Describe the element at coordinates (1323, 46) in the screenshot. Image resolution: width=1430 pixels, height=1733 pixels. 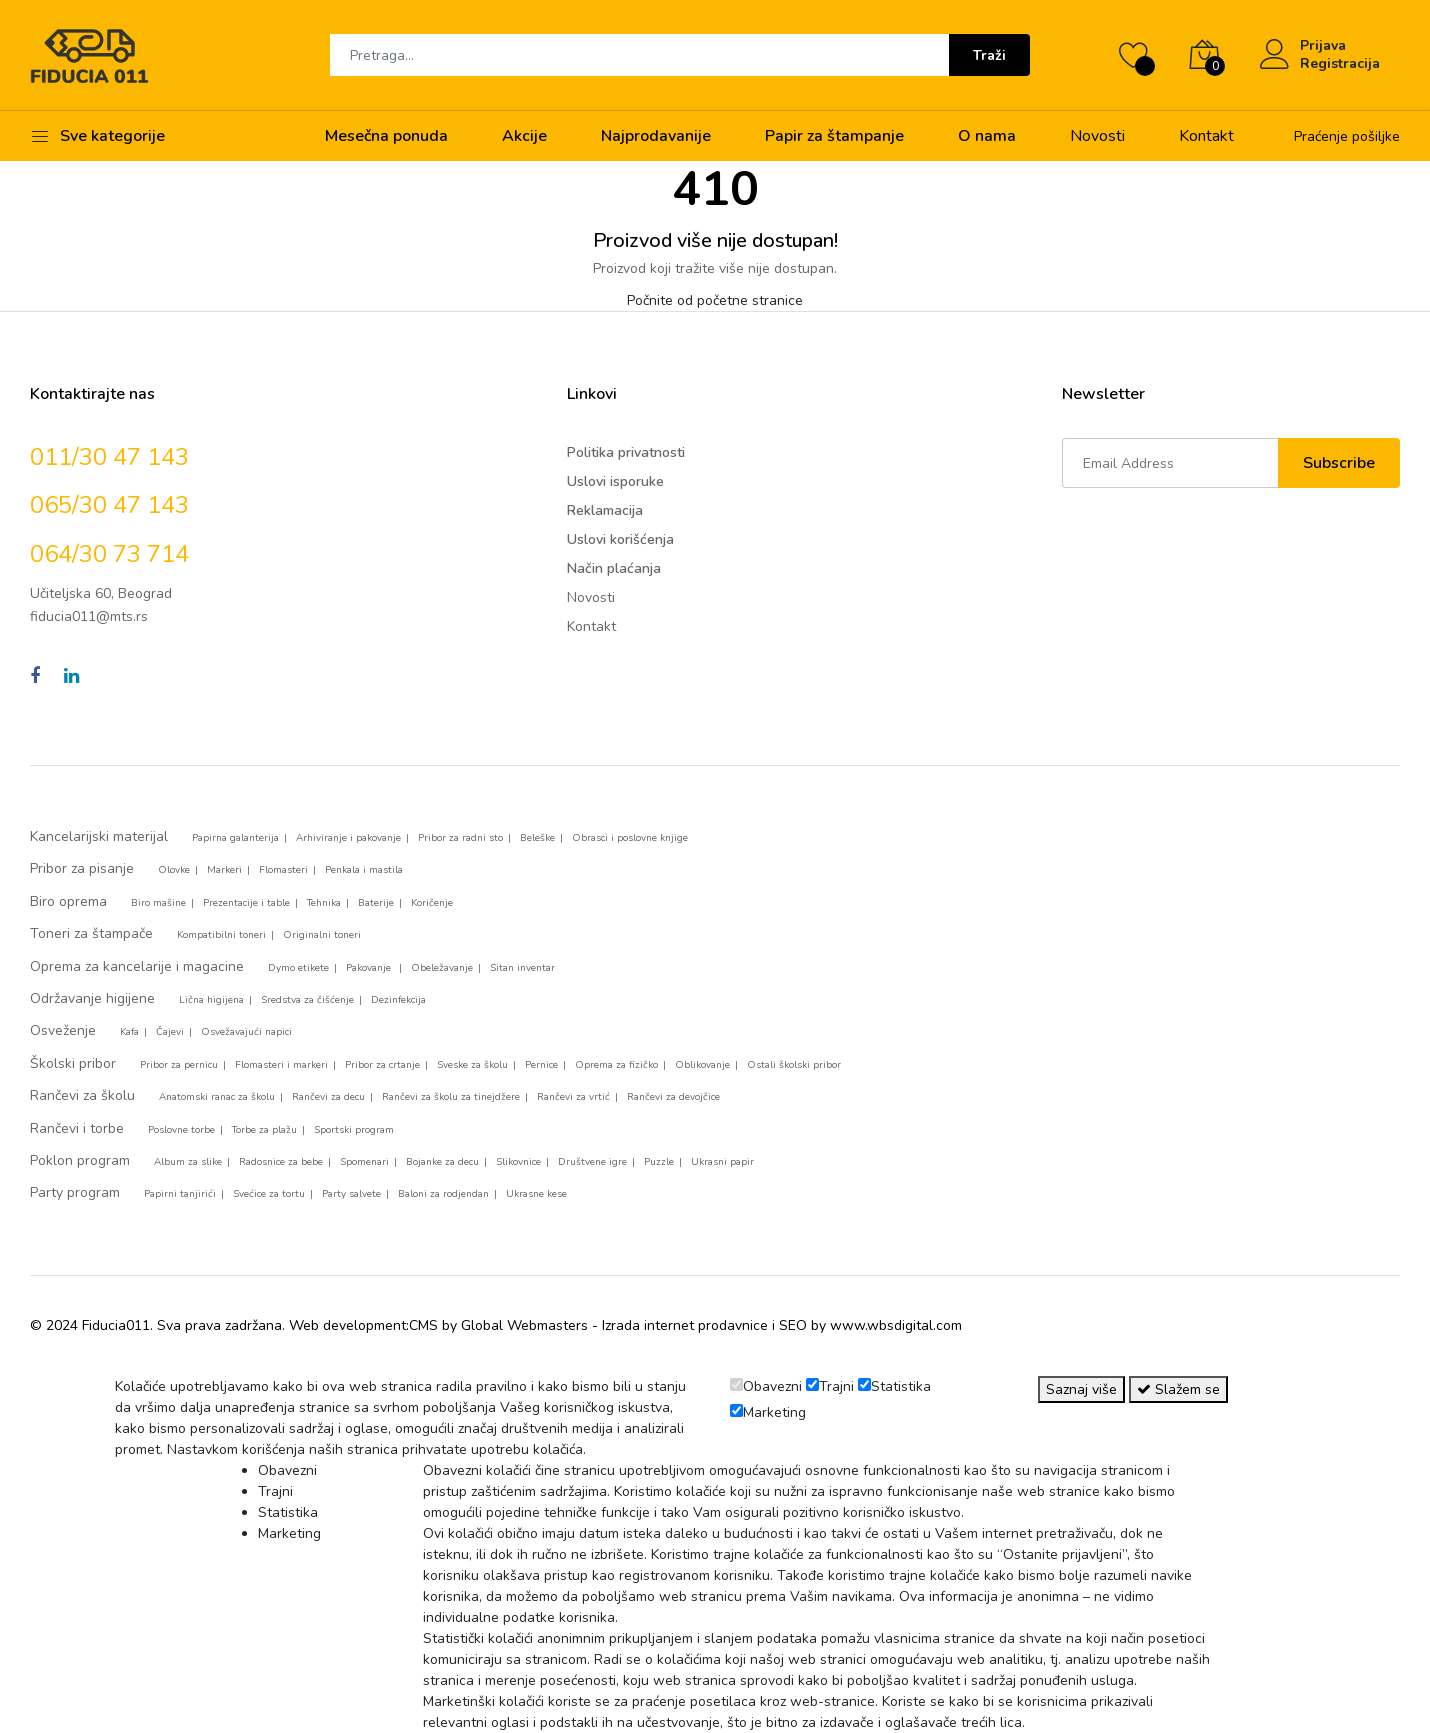
I see `Prijava` at that location.